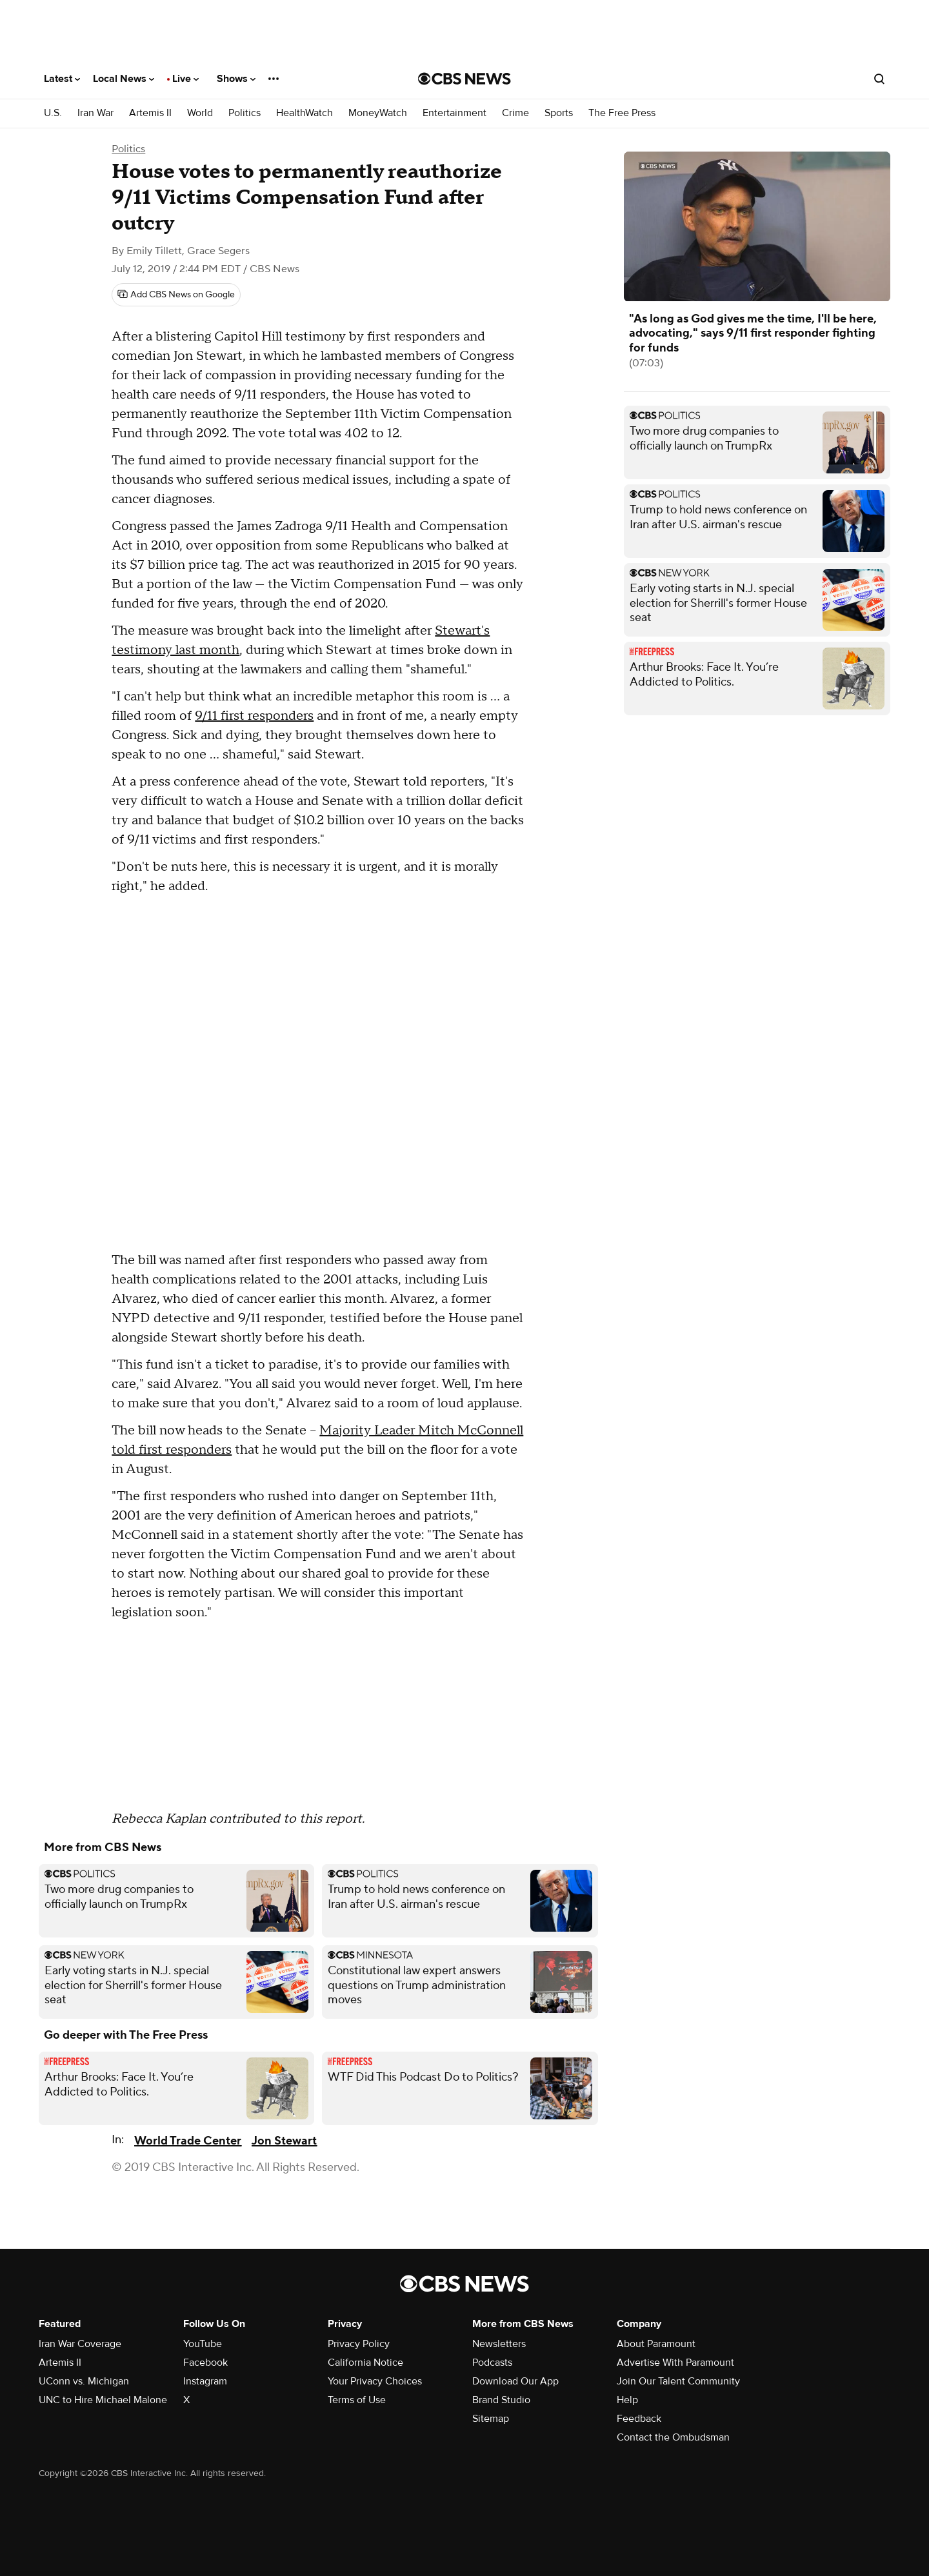 This screenshot has width=929, height=2576. I want to click on Iran War, so click(95, 113).